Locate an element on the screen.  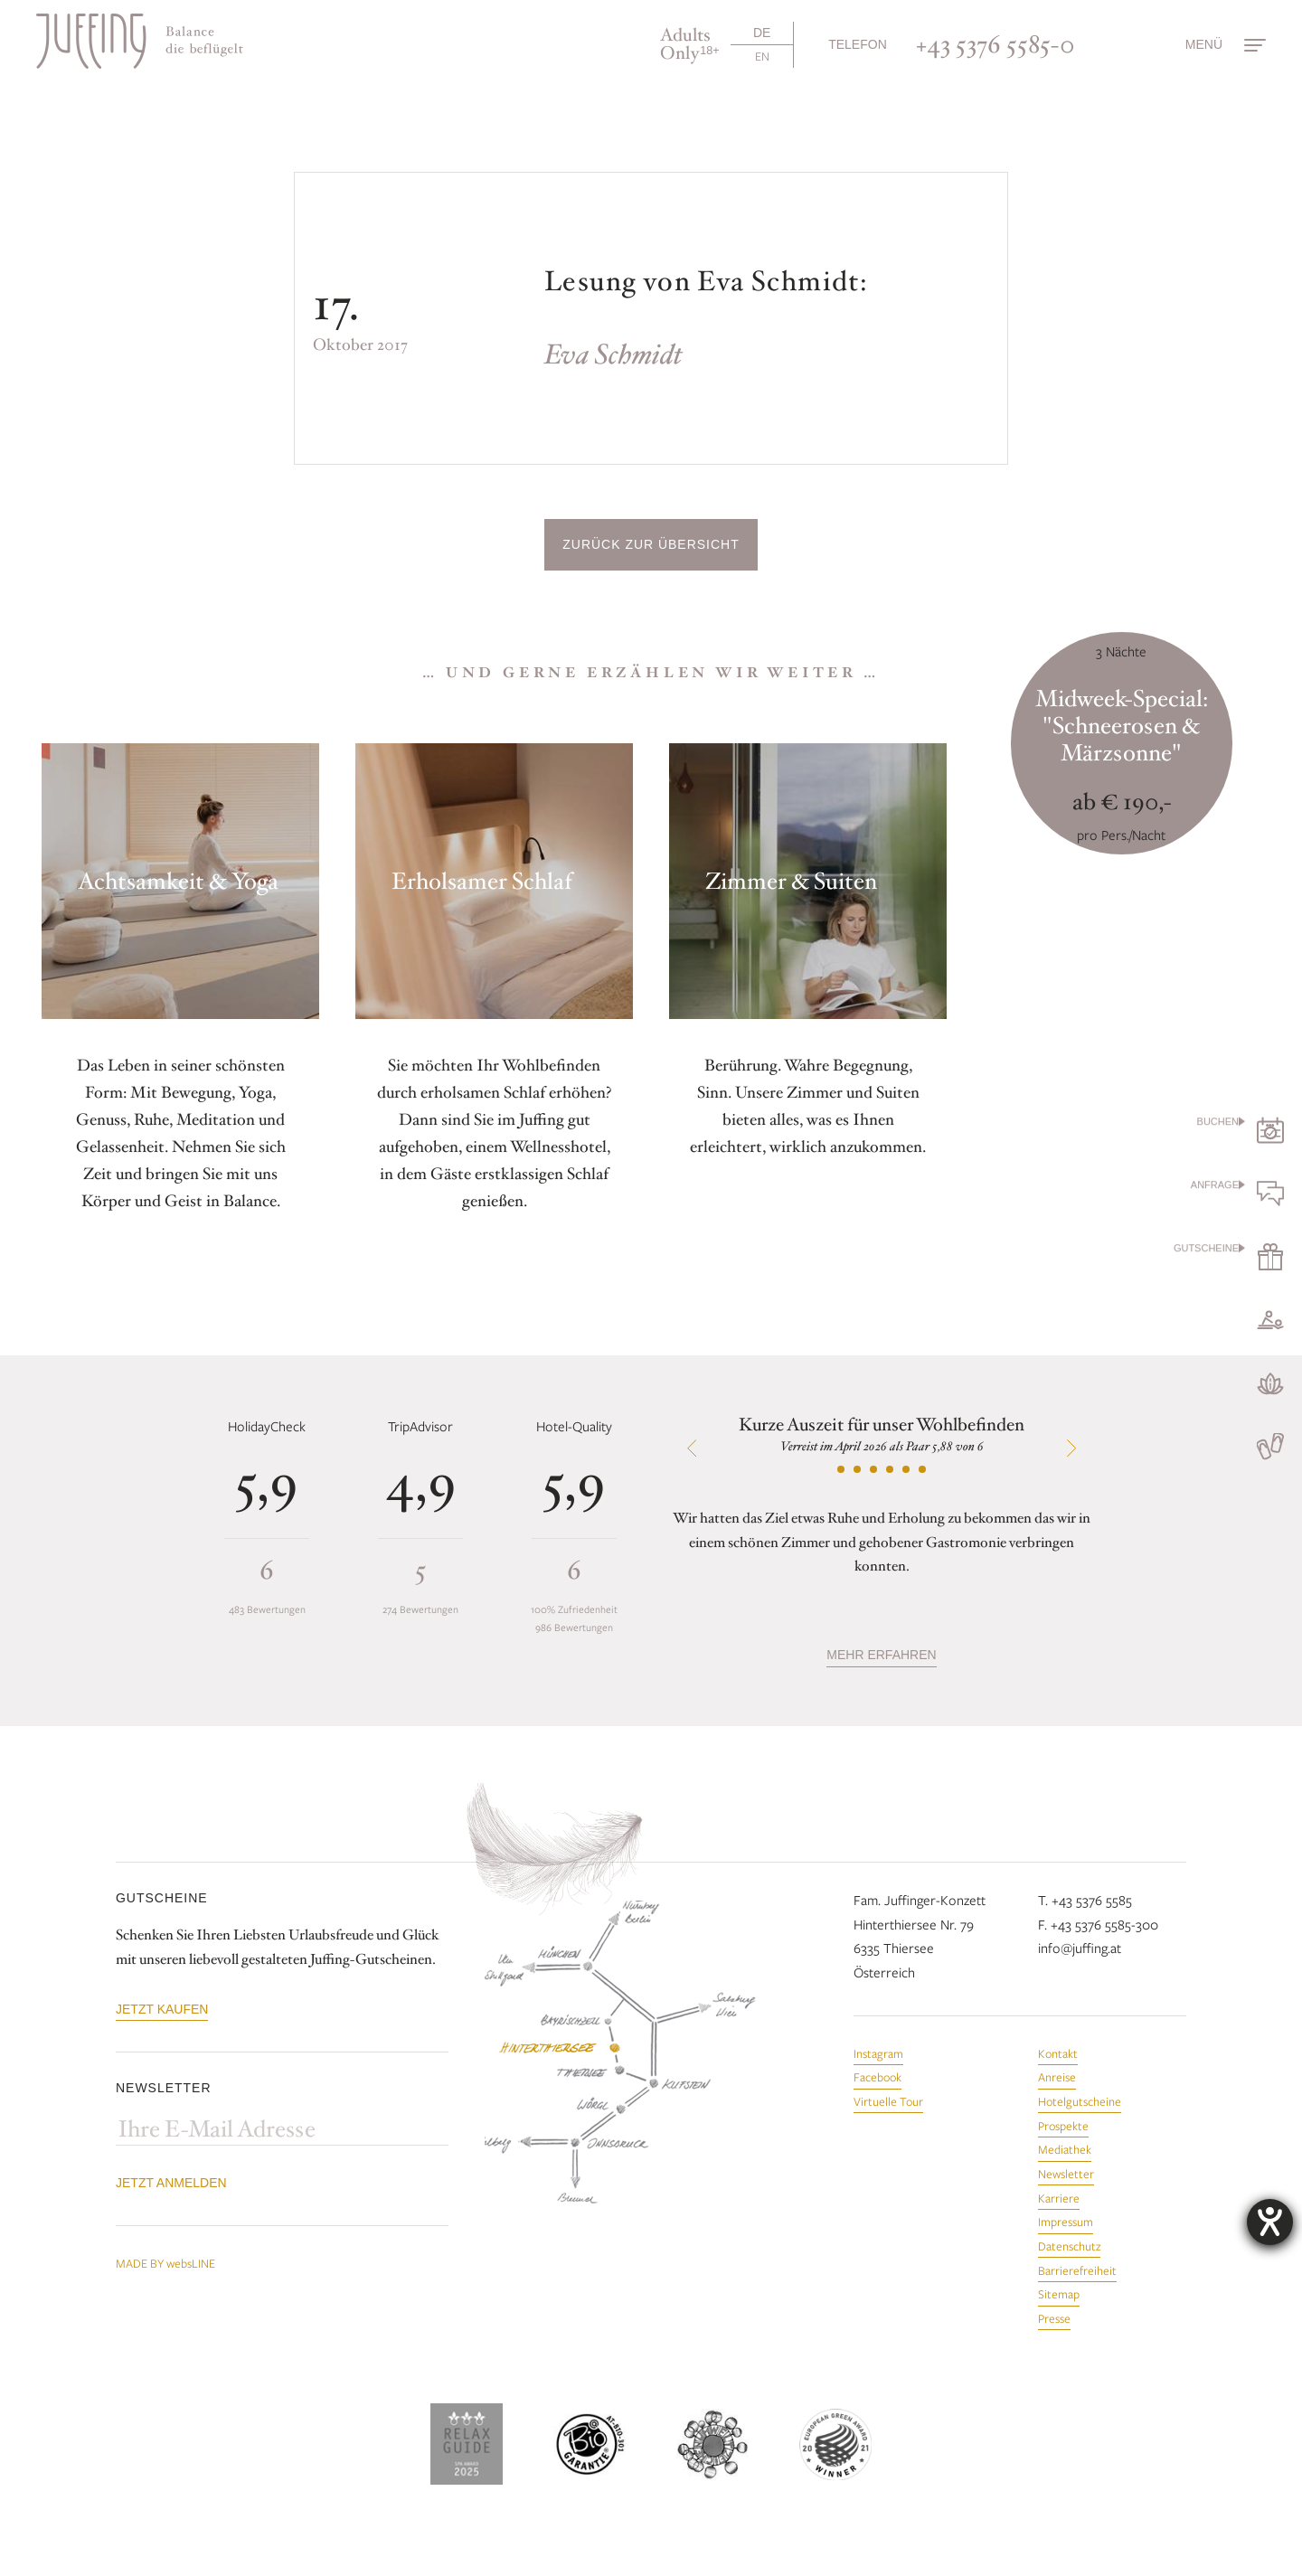
Newsletter is located at coordinates (1066, 2174).